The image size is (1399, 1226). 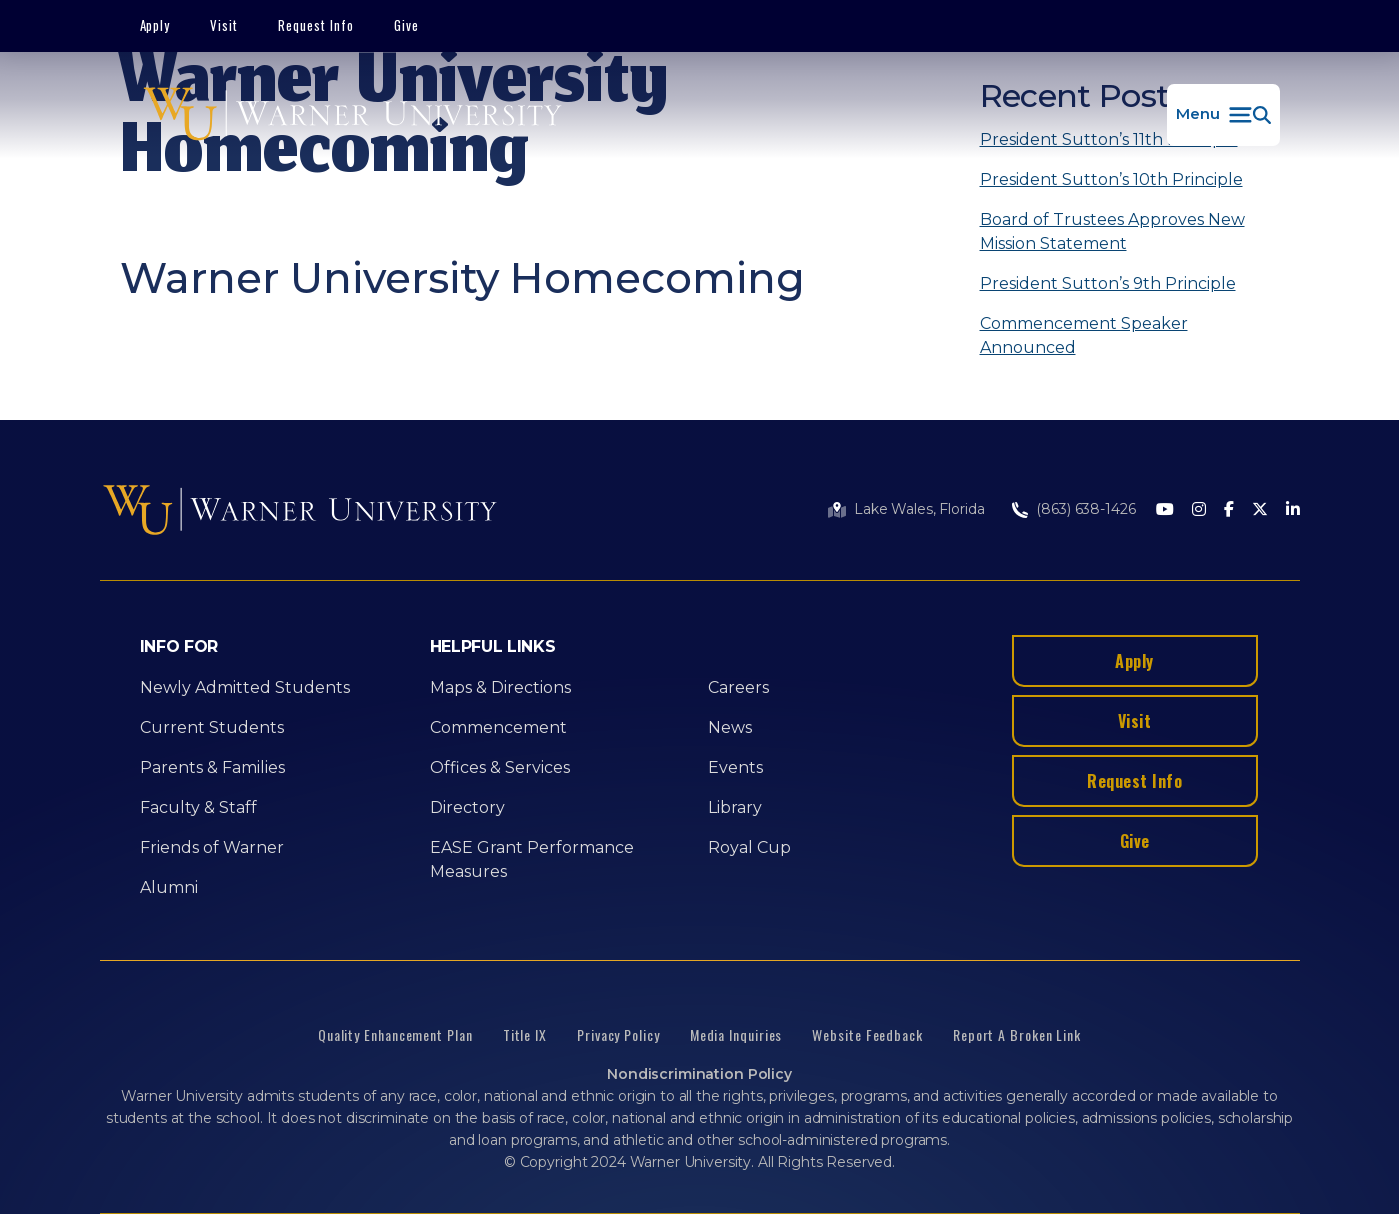 I want to click on Current Students, so click(x=212, y=727).